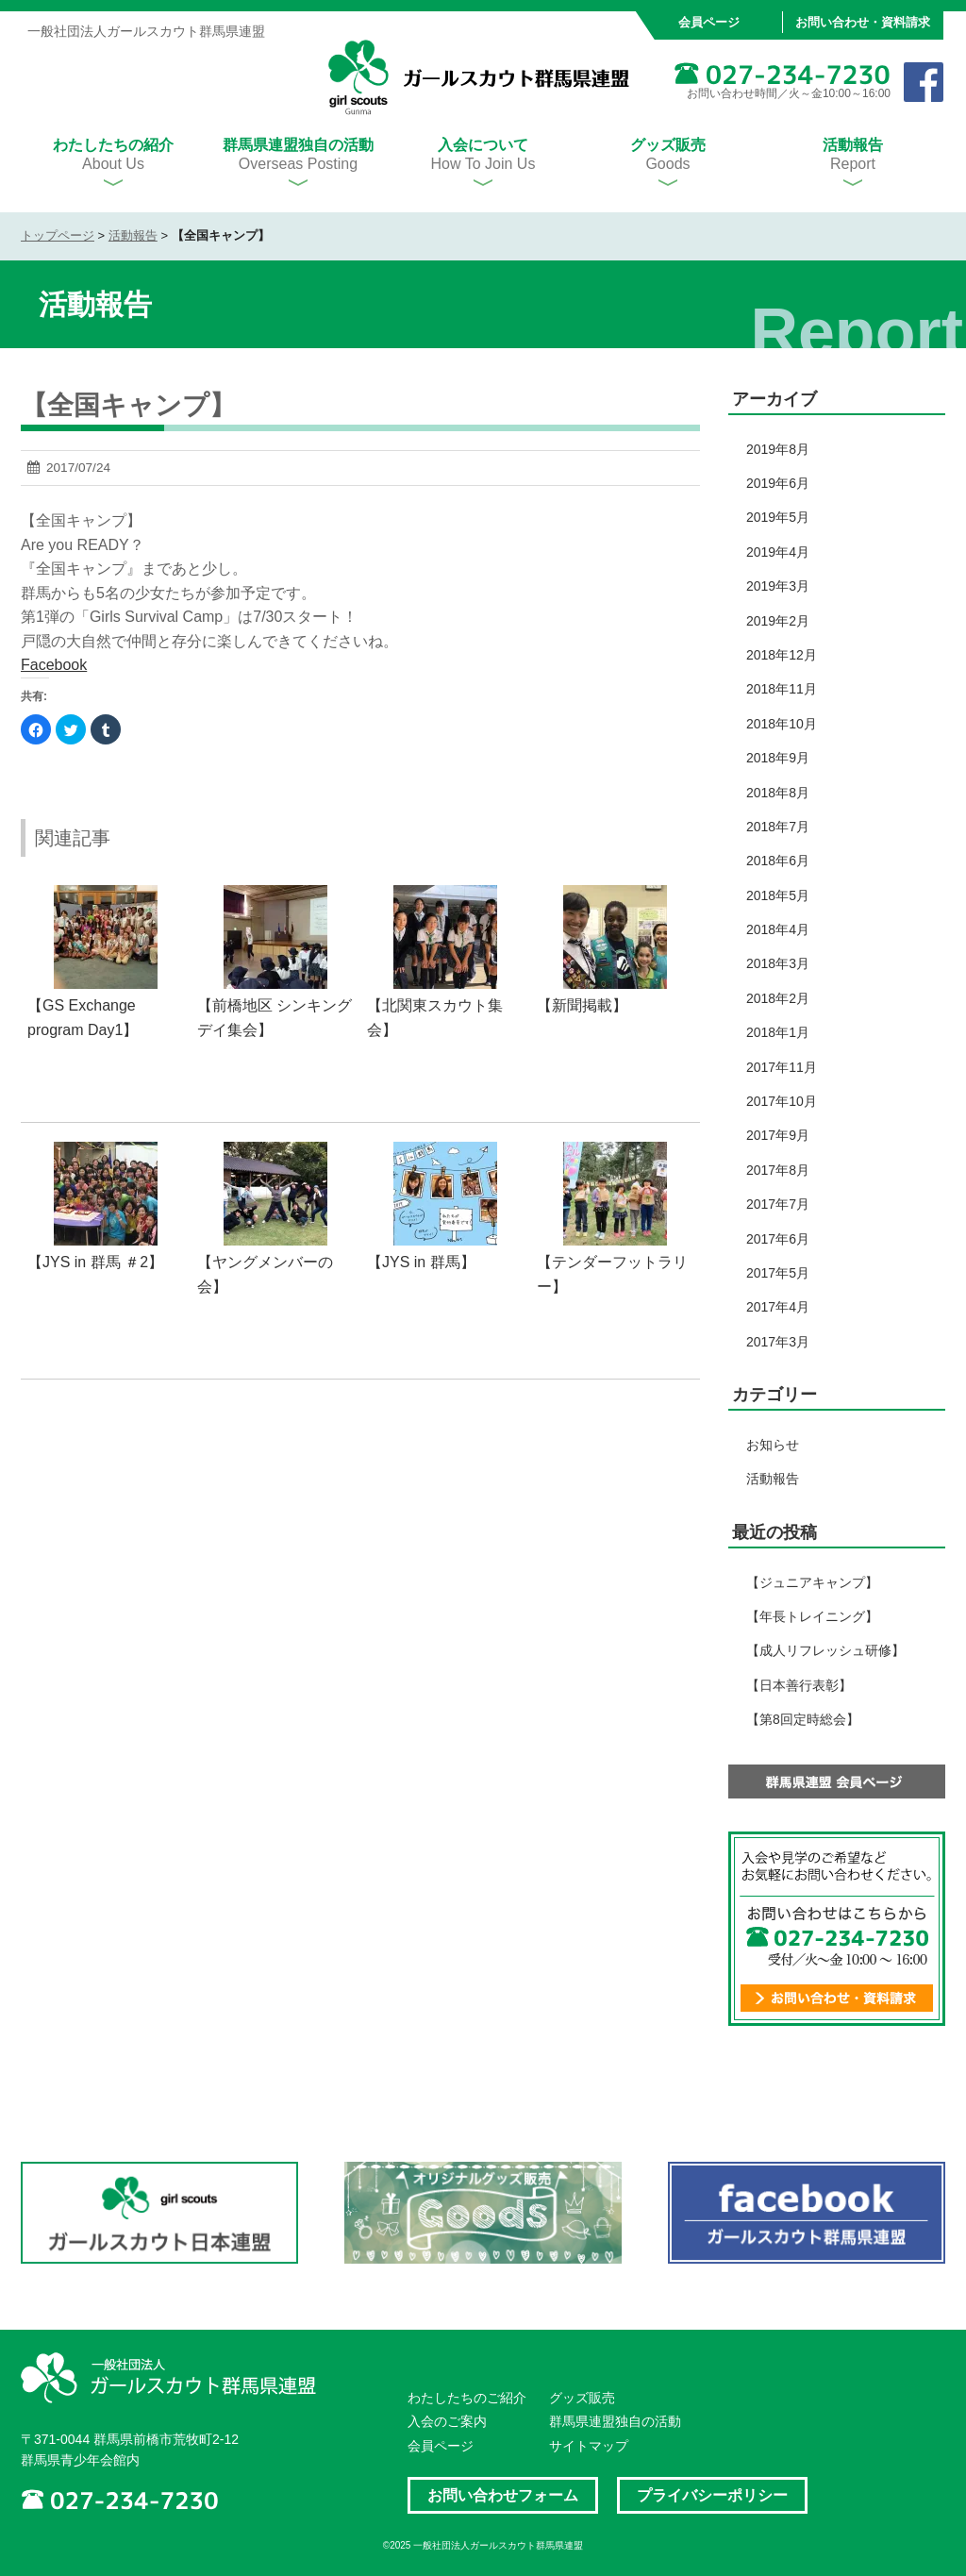 The width and height of the screenshot is (966, 2576). I want to click on 2018年1月, so click(777, 1032).